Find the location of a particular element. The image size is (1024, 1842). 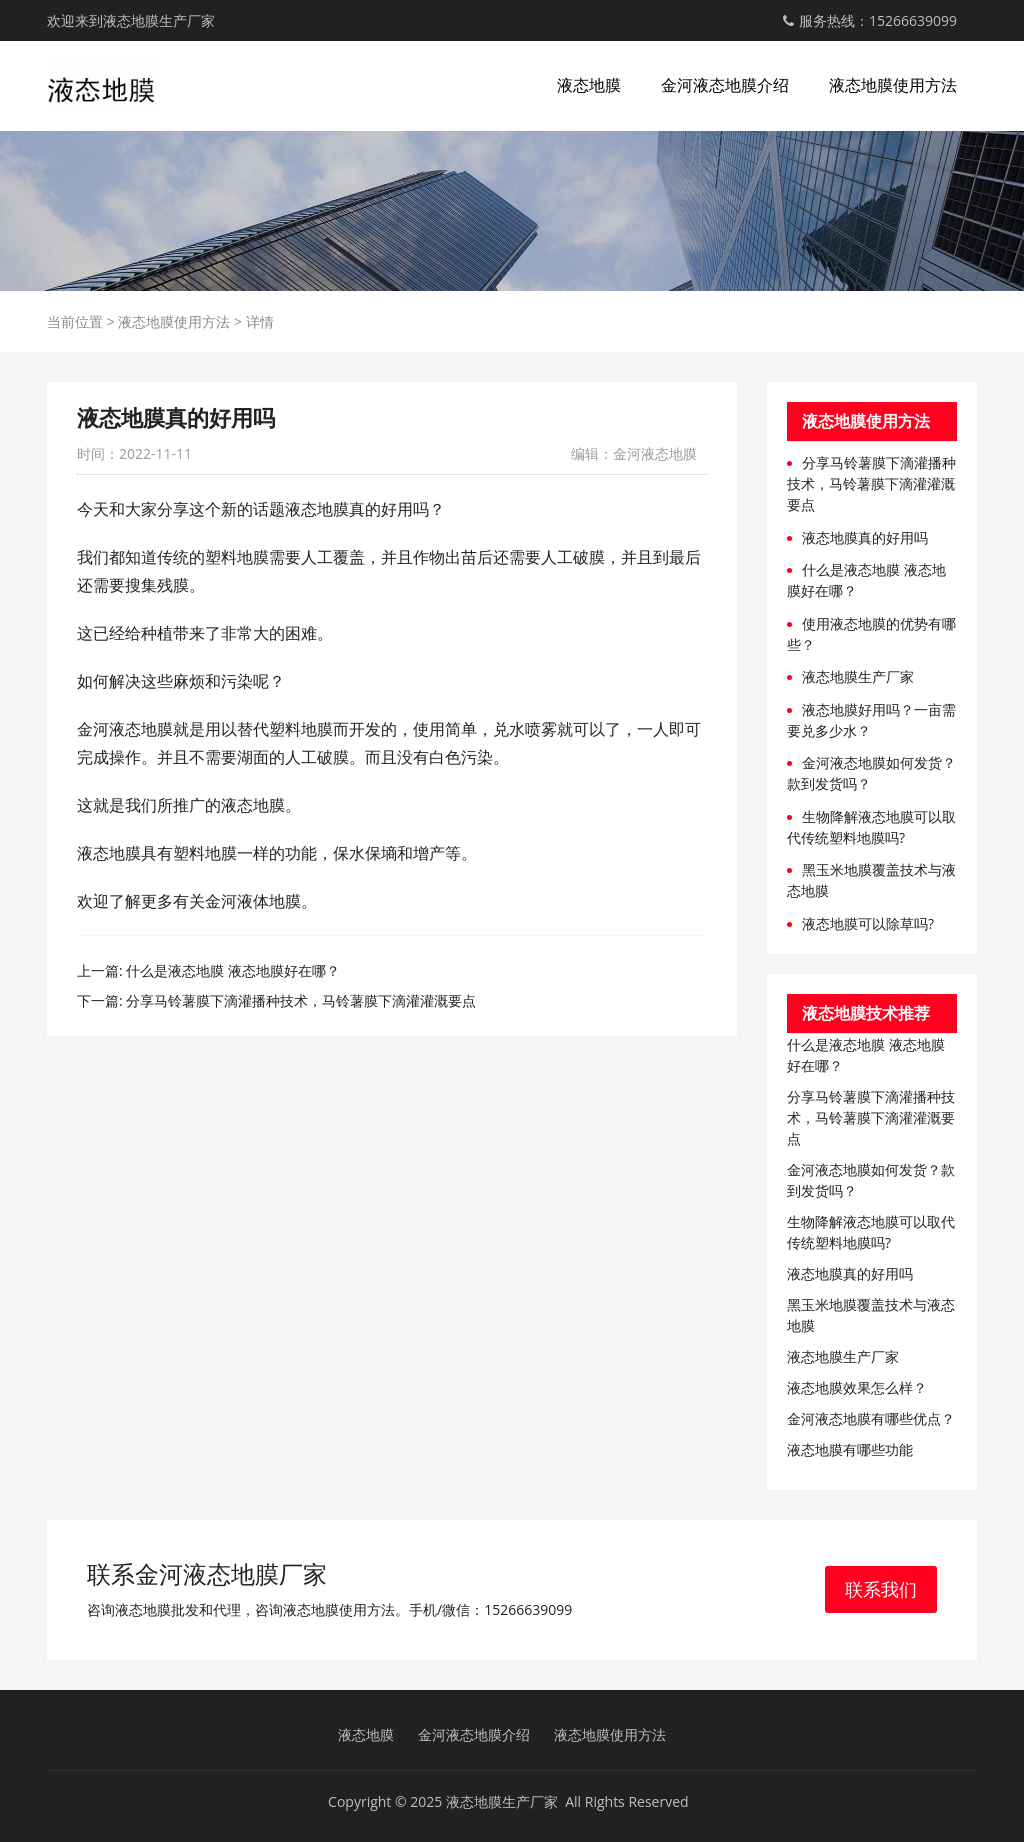

液态地膜 is located at coordinates (589, 85).